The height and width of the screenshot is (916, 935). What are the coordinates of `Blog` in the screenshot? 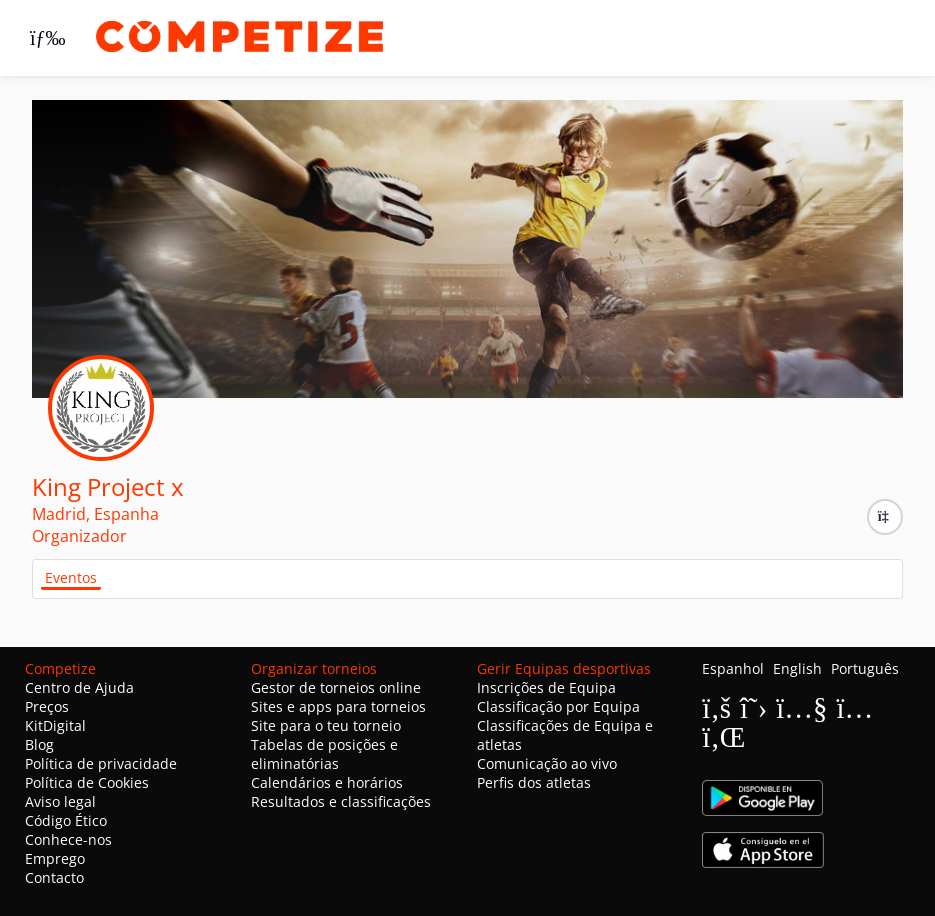 It's located at (39, 744).